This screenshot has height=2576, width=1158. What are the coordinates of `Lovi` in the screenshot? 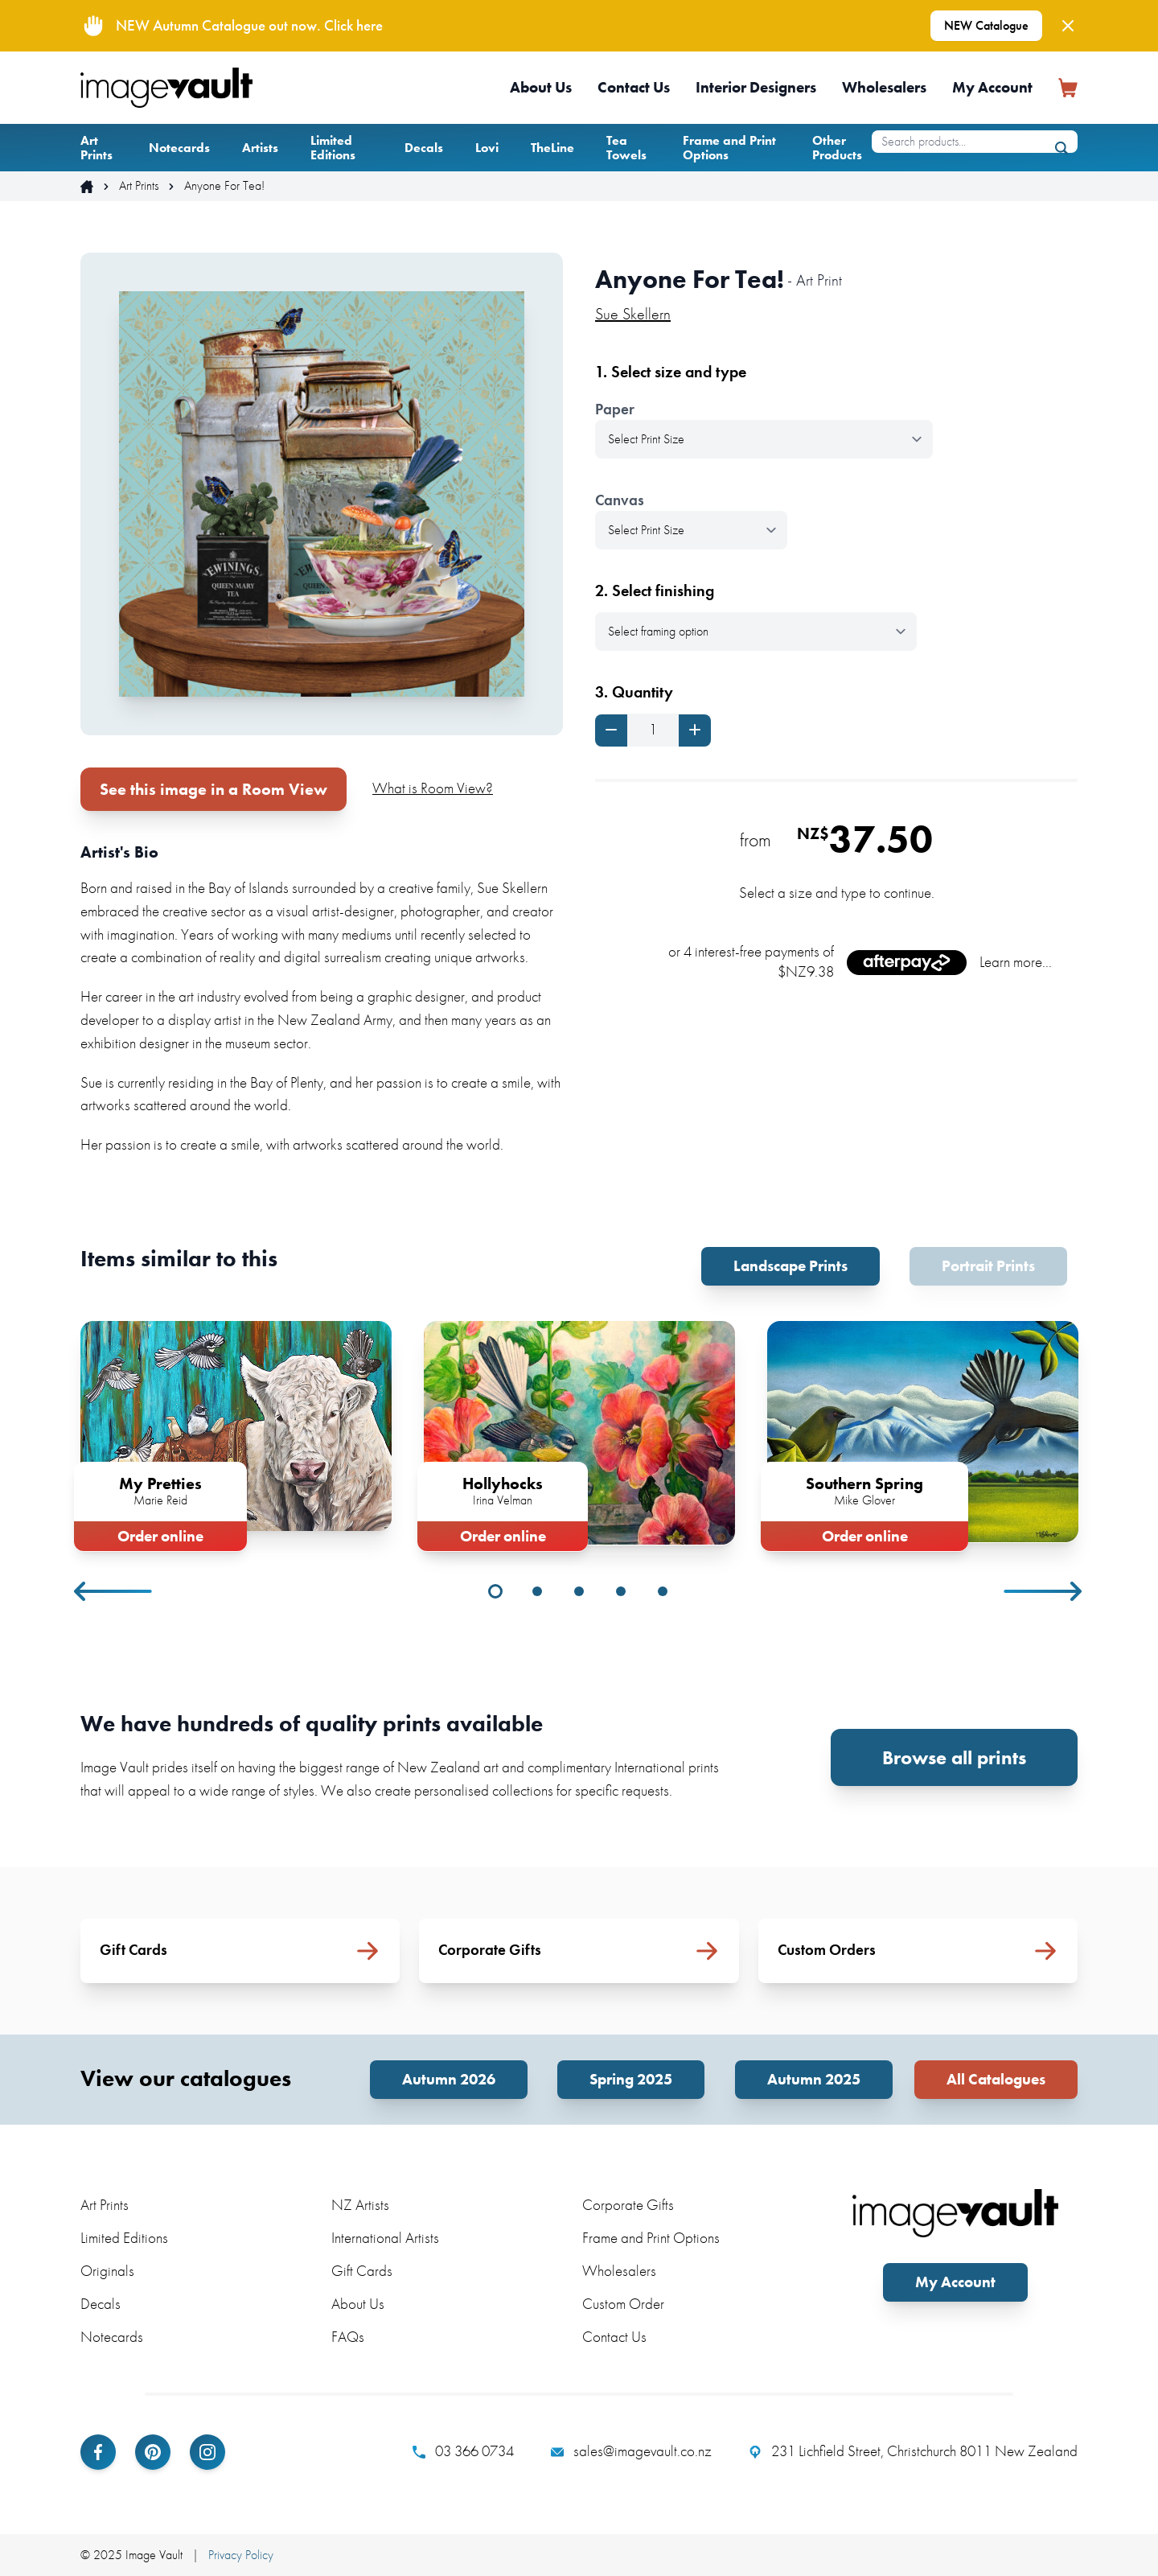 It's located at (487, 147).